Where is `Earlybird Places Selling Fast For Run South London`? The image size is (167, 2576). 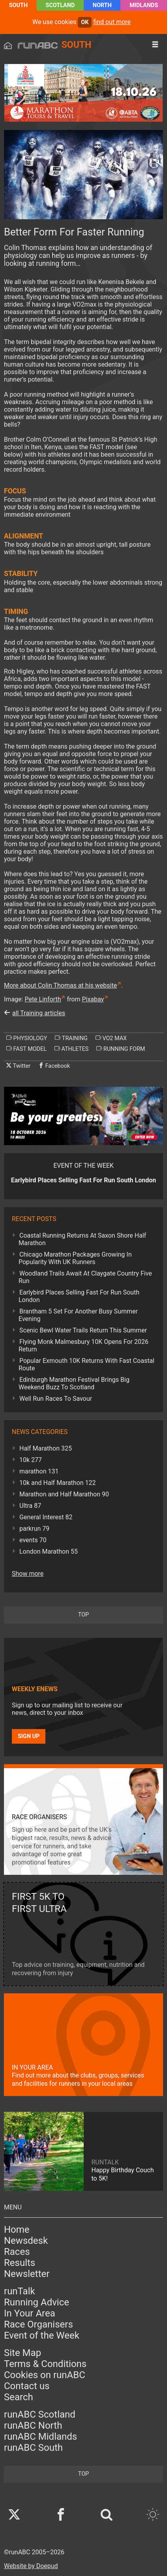
Earlybird Places Selling Fast For Run South London is located at coordinates (79, 1296).